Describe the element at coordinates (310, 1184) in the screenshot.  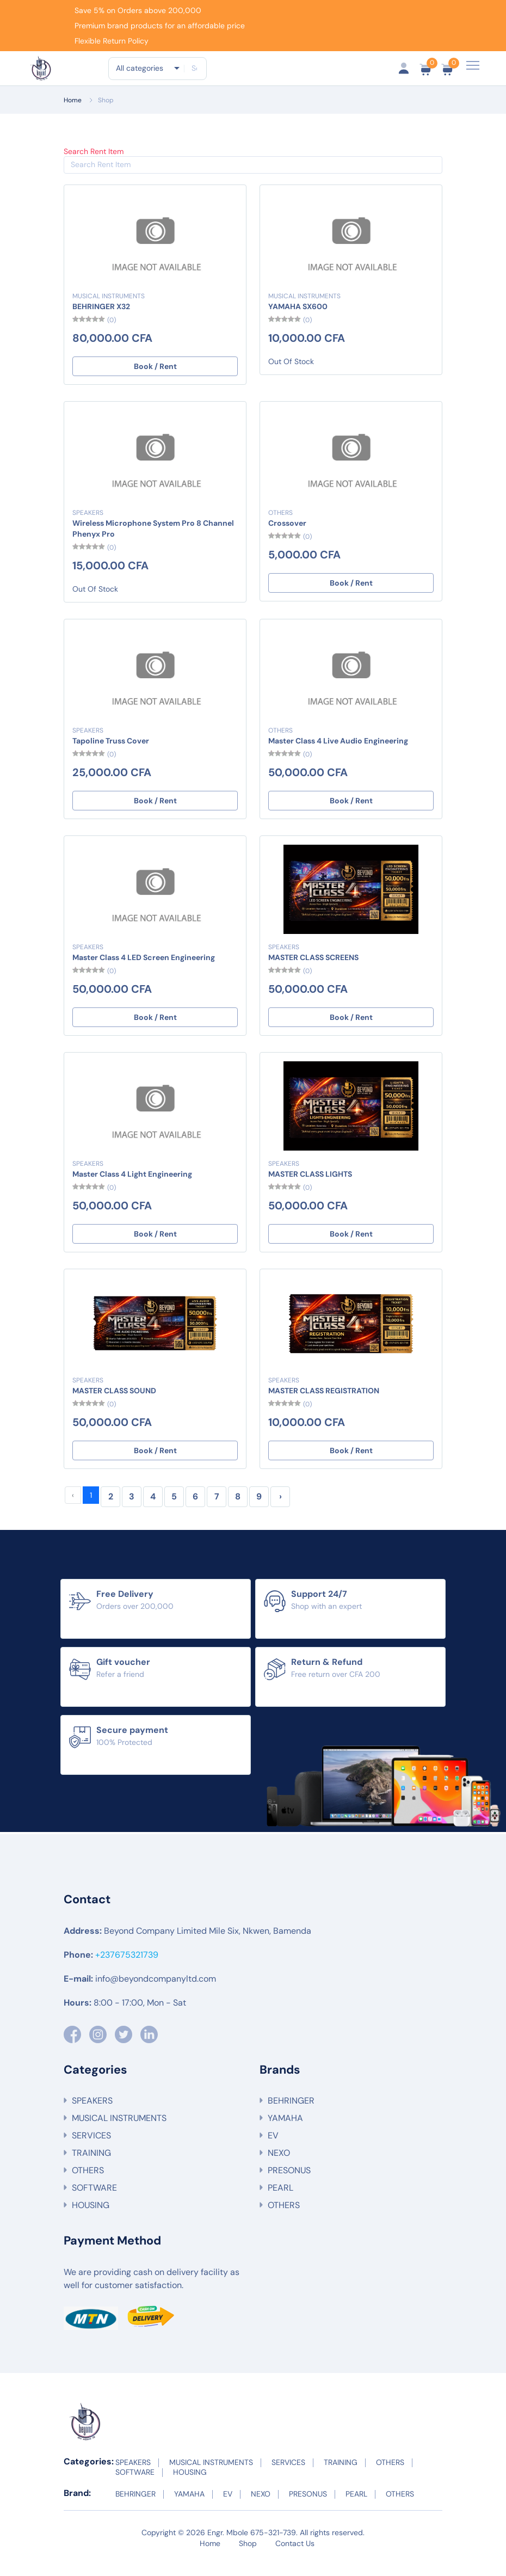
I see `MASTER CLASS LIGHTS` at that location.